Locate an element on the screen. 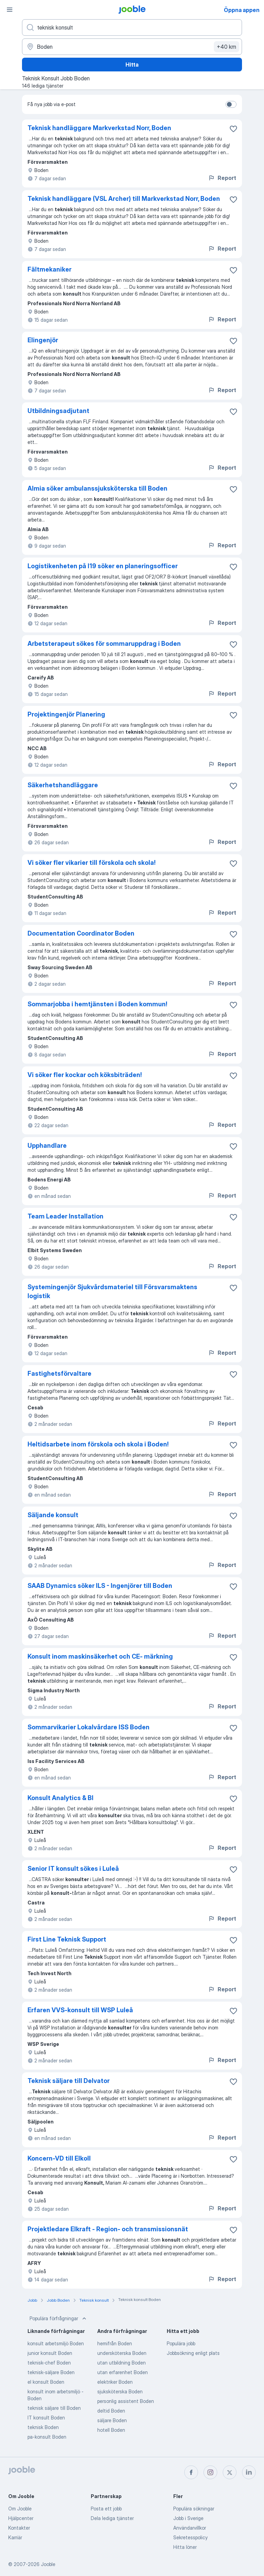 The width and height of the screenshot is (264, 2576). teknisk-säljare Boden is located at coordinates (51, 2372).